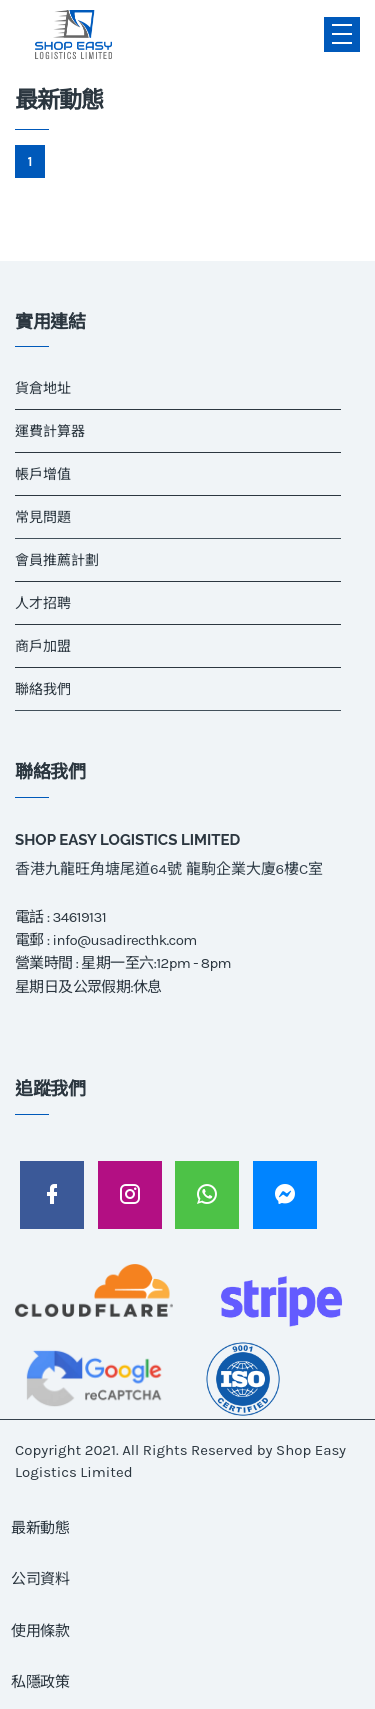  I want to click on 使用條款, so click(40, 1631).